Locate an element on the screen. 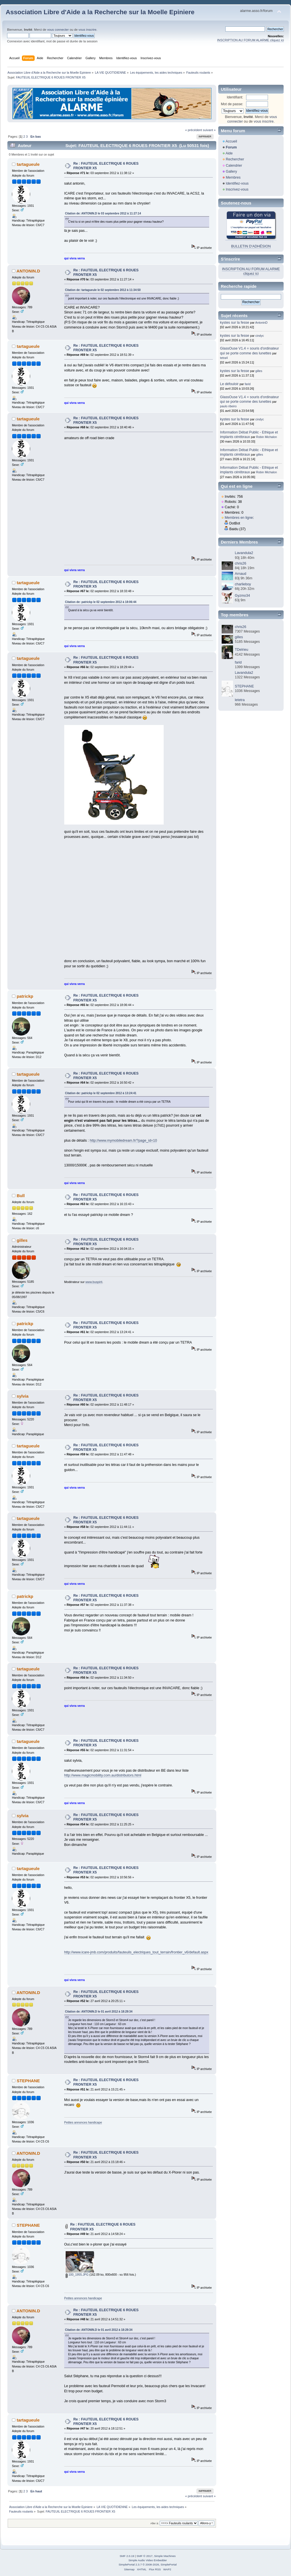 The image size is (291, 2576). cindyc is located at coordinates (259, 335).